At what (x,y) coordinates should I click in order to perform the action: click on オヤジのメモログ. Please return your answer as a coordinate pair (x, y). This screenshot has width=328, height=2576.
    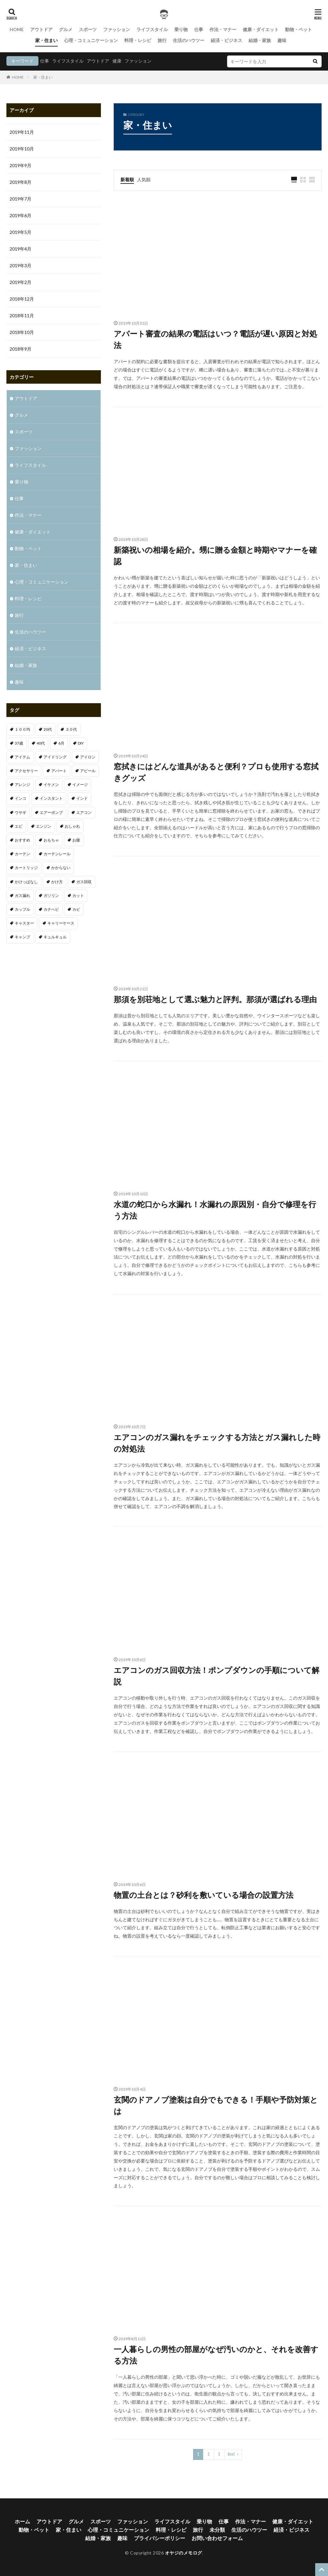
    Looking at the image, I should click on (183, 2552).